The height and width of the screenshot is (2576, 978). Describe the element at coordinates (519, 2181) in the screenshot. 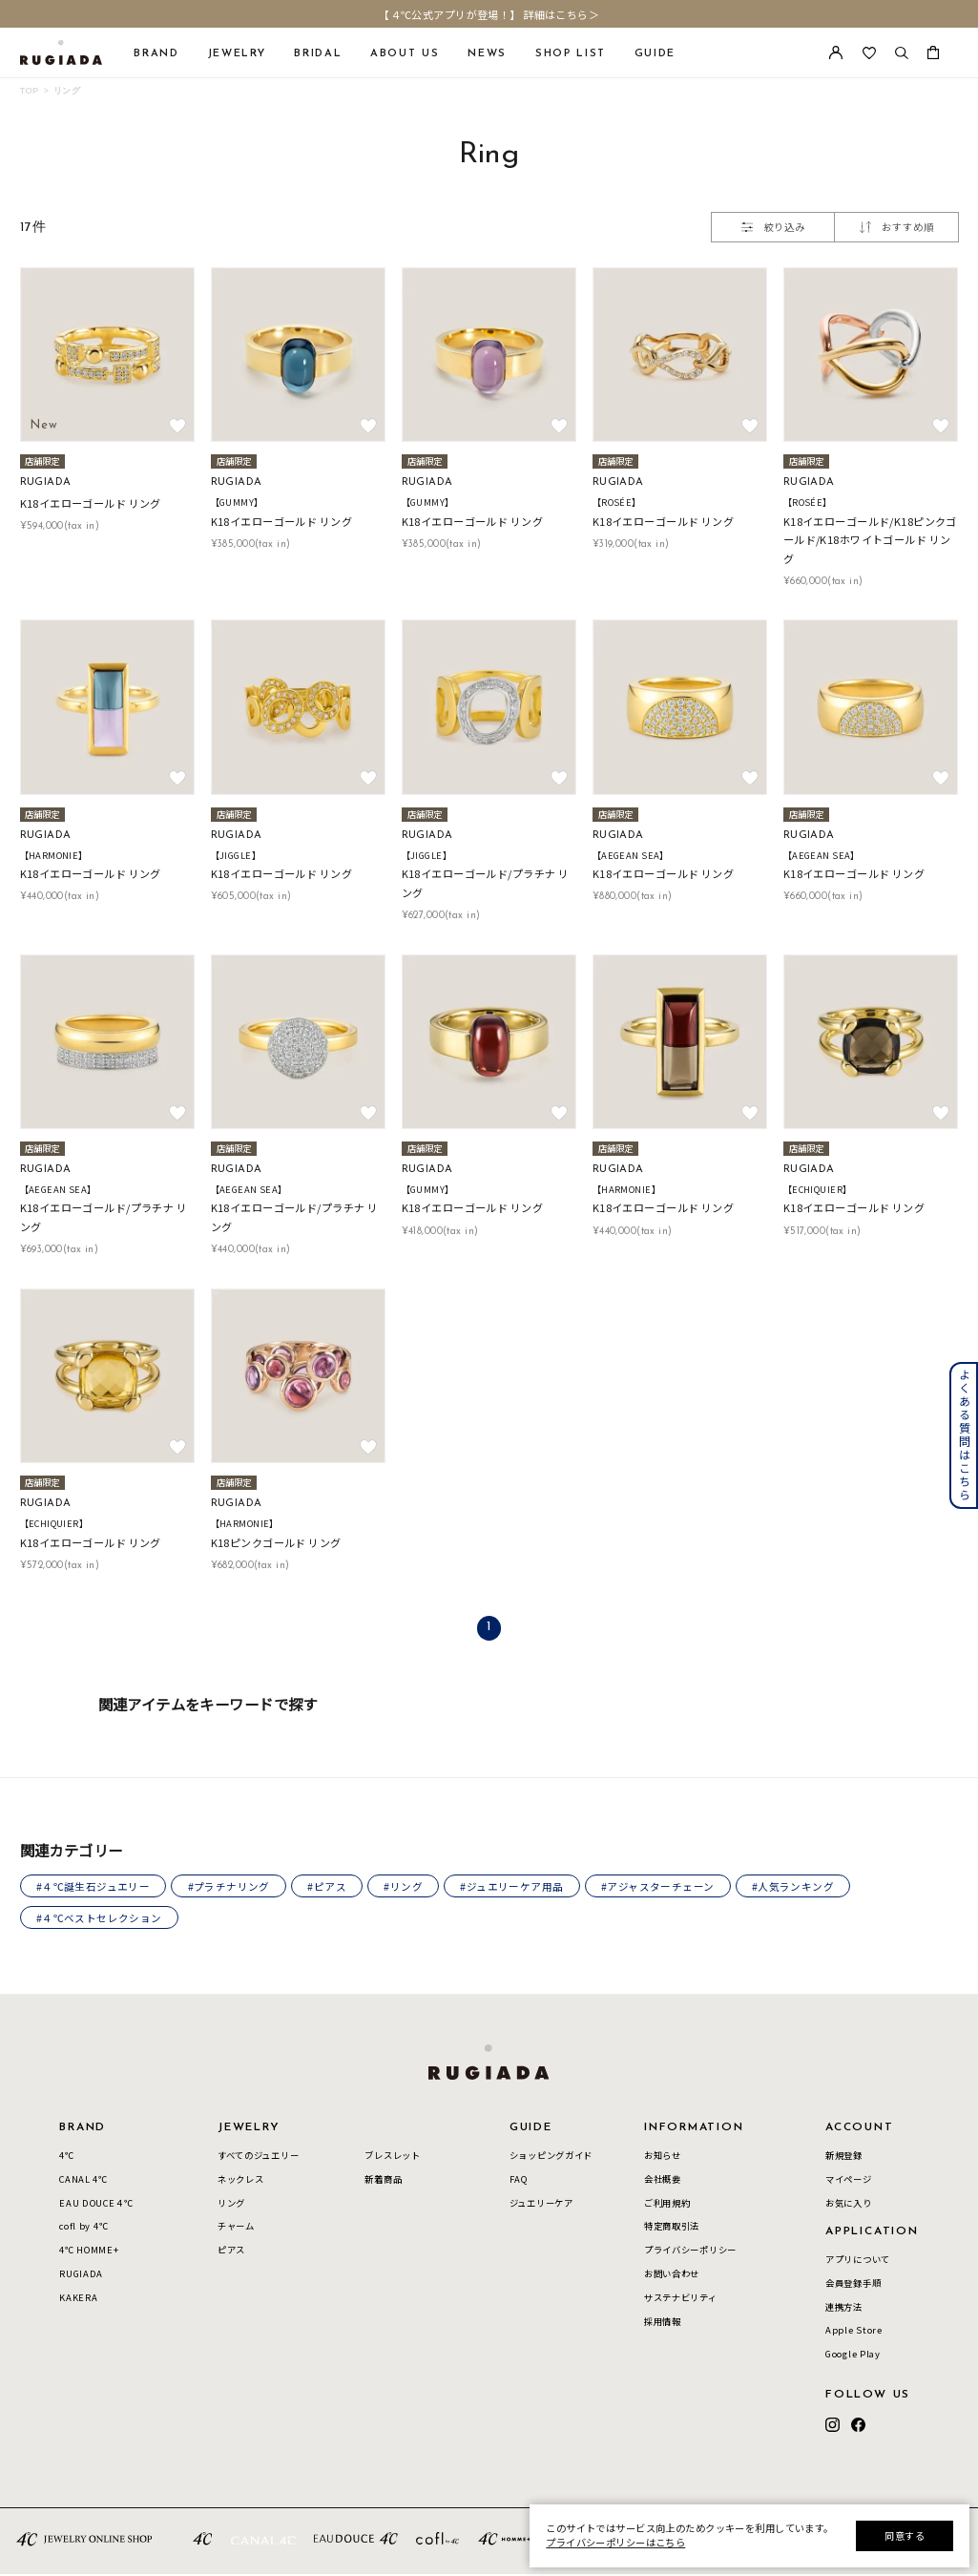

I see `FAQ` at that location.